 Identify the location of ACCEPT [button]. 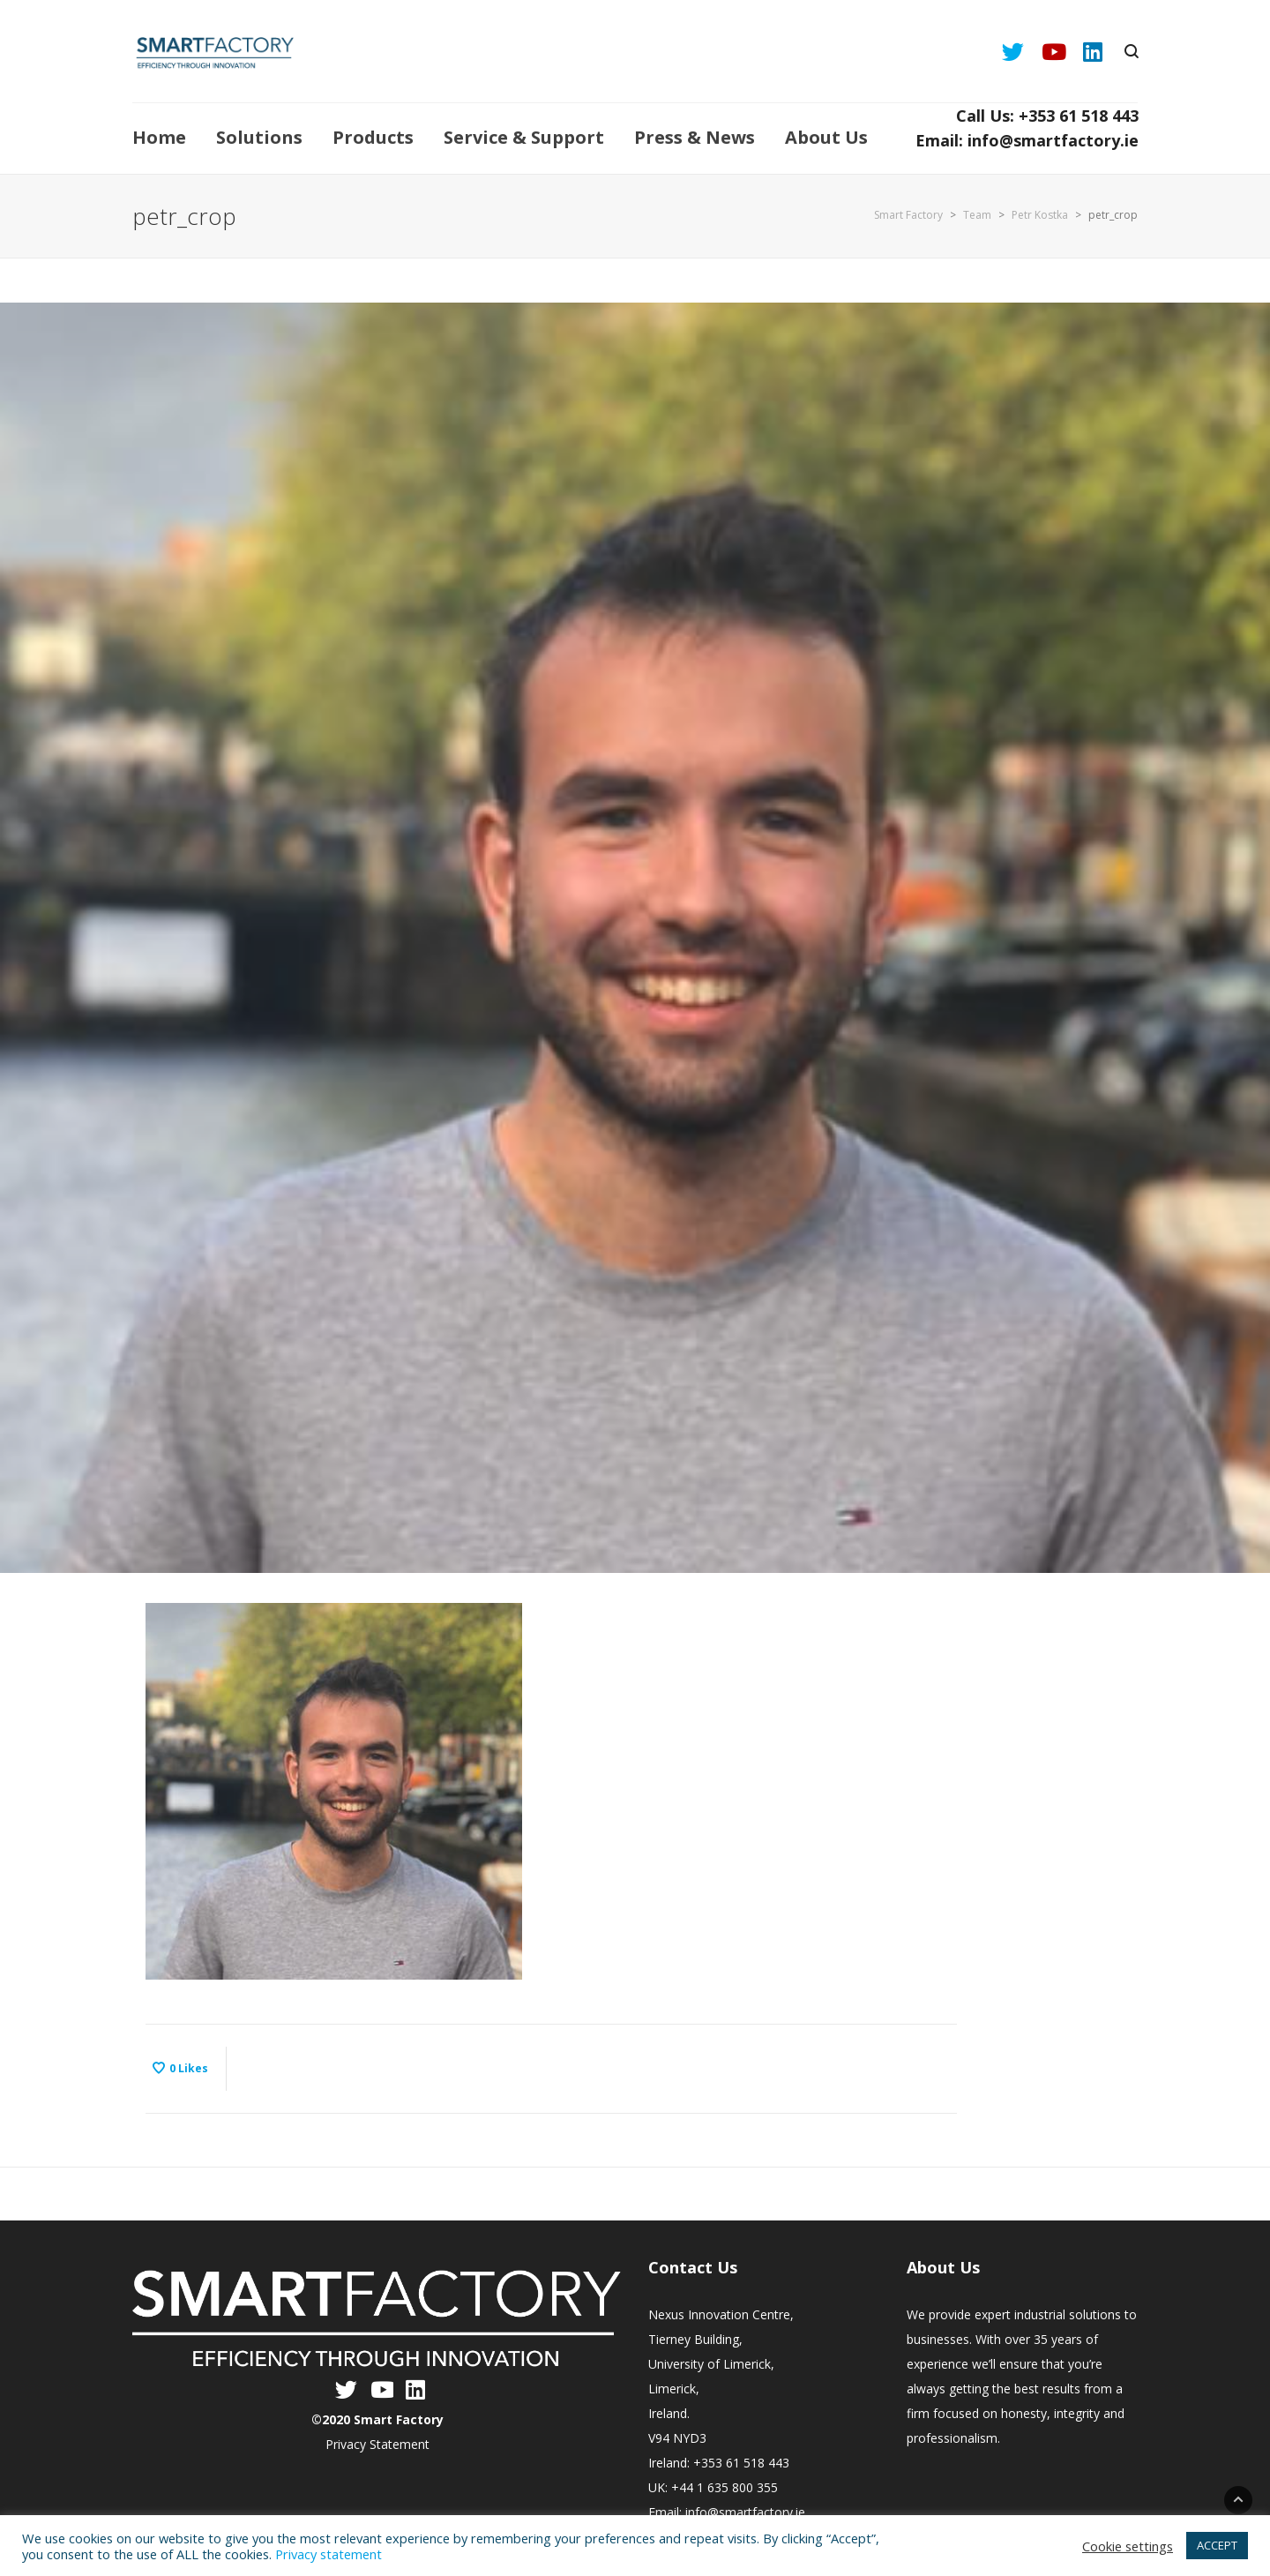
(1217, 2545).